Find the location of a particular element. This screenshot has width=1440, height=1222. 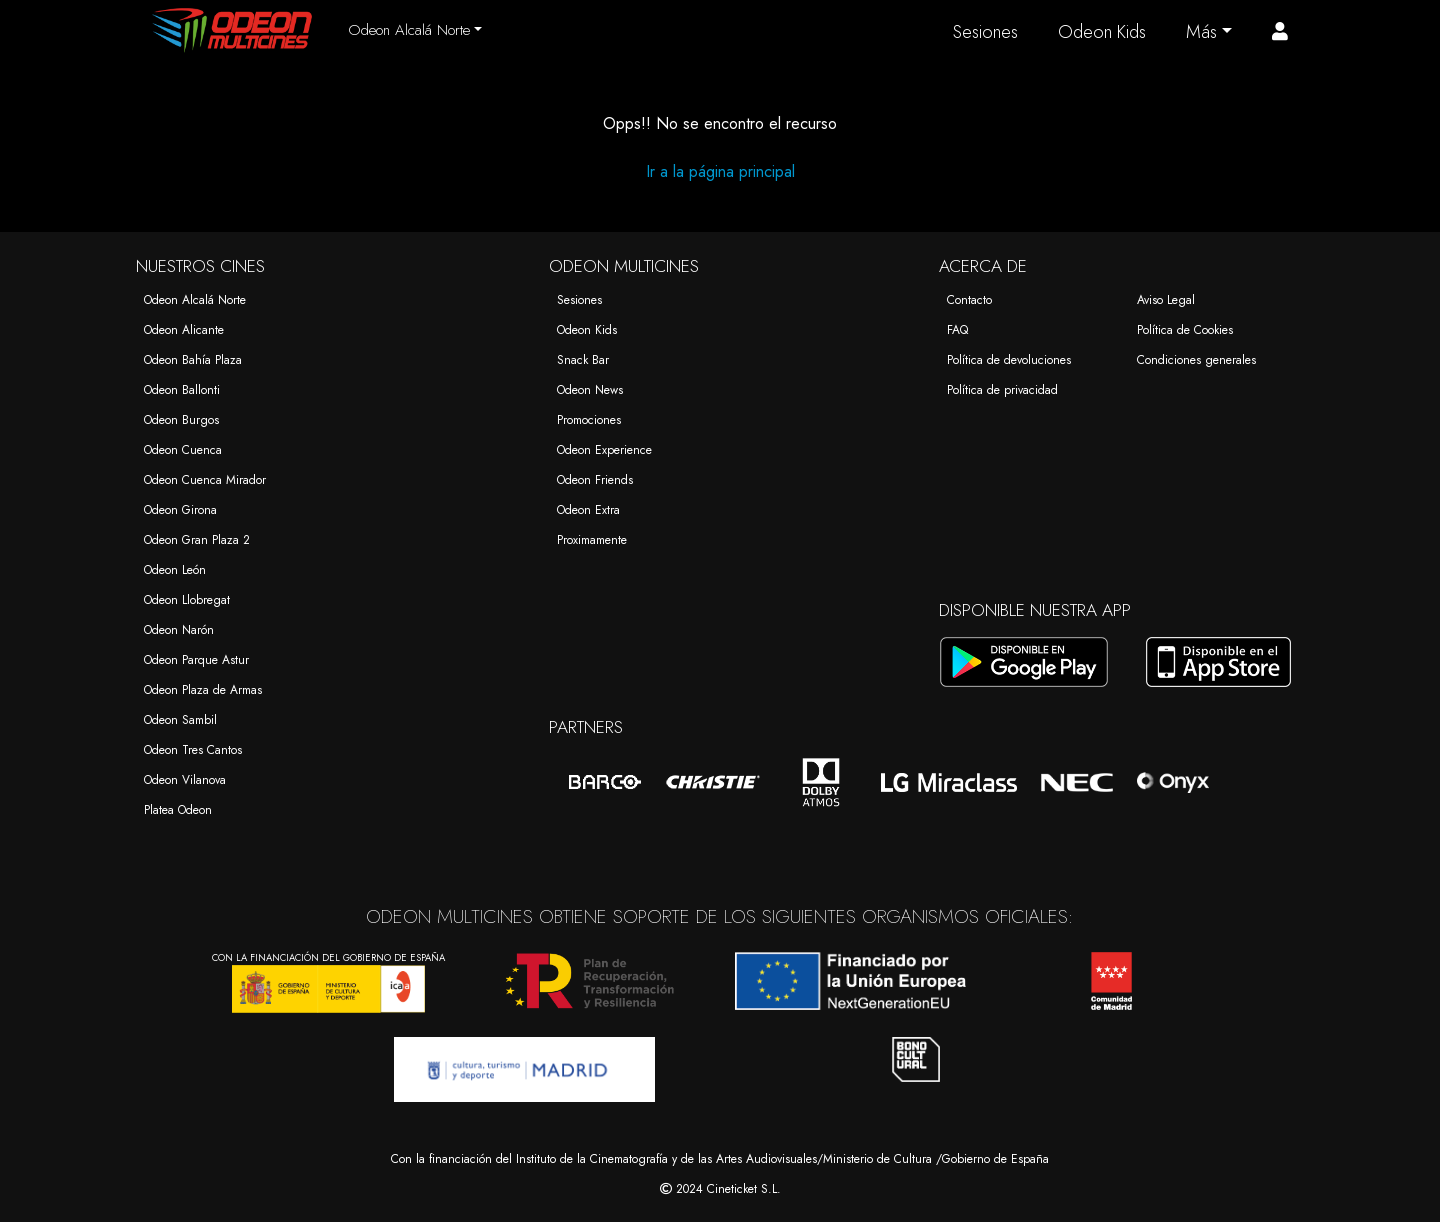

Contacto is located at coordinates (969, 300).